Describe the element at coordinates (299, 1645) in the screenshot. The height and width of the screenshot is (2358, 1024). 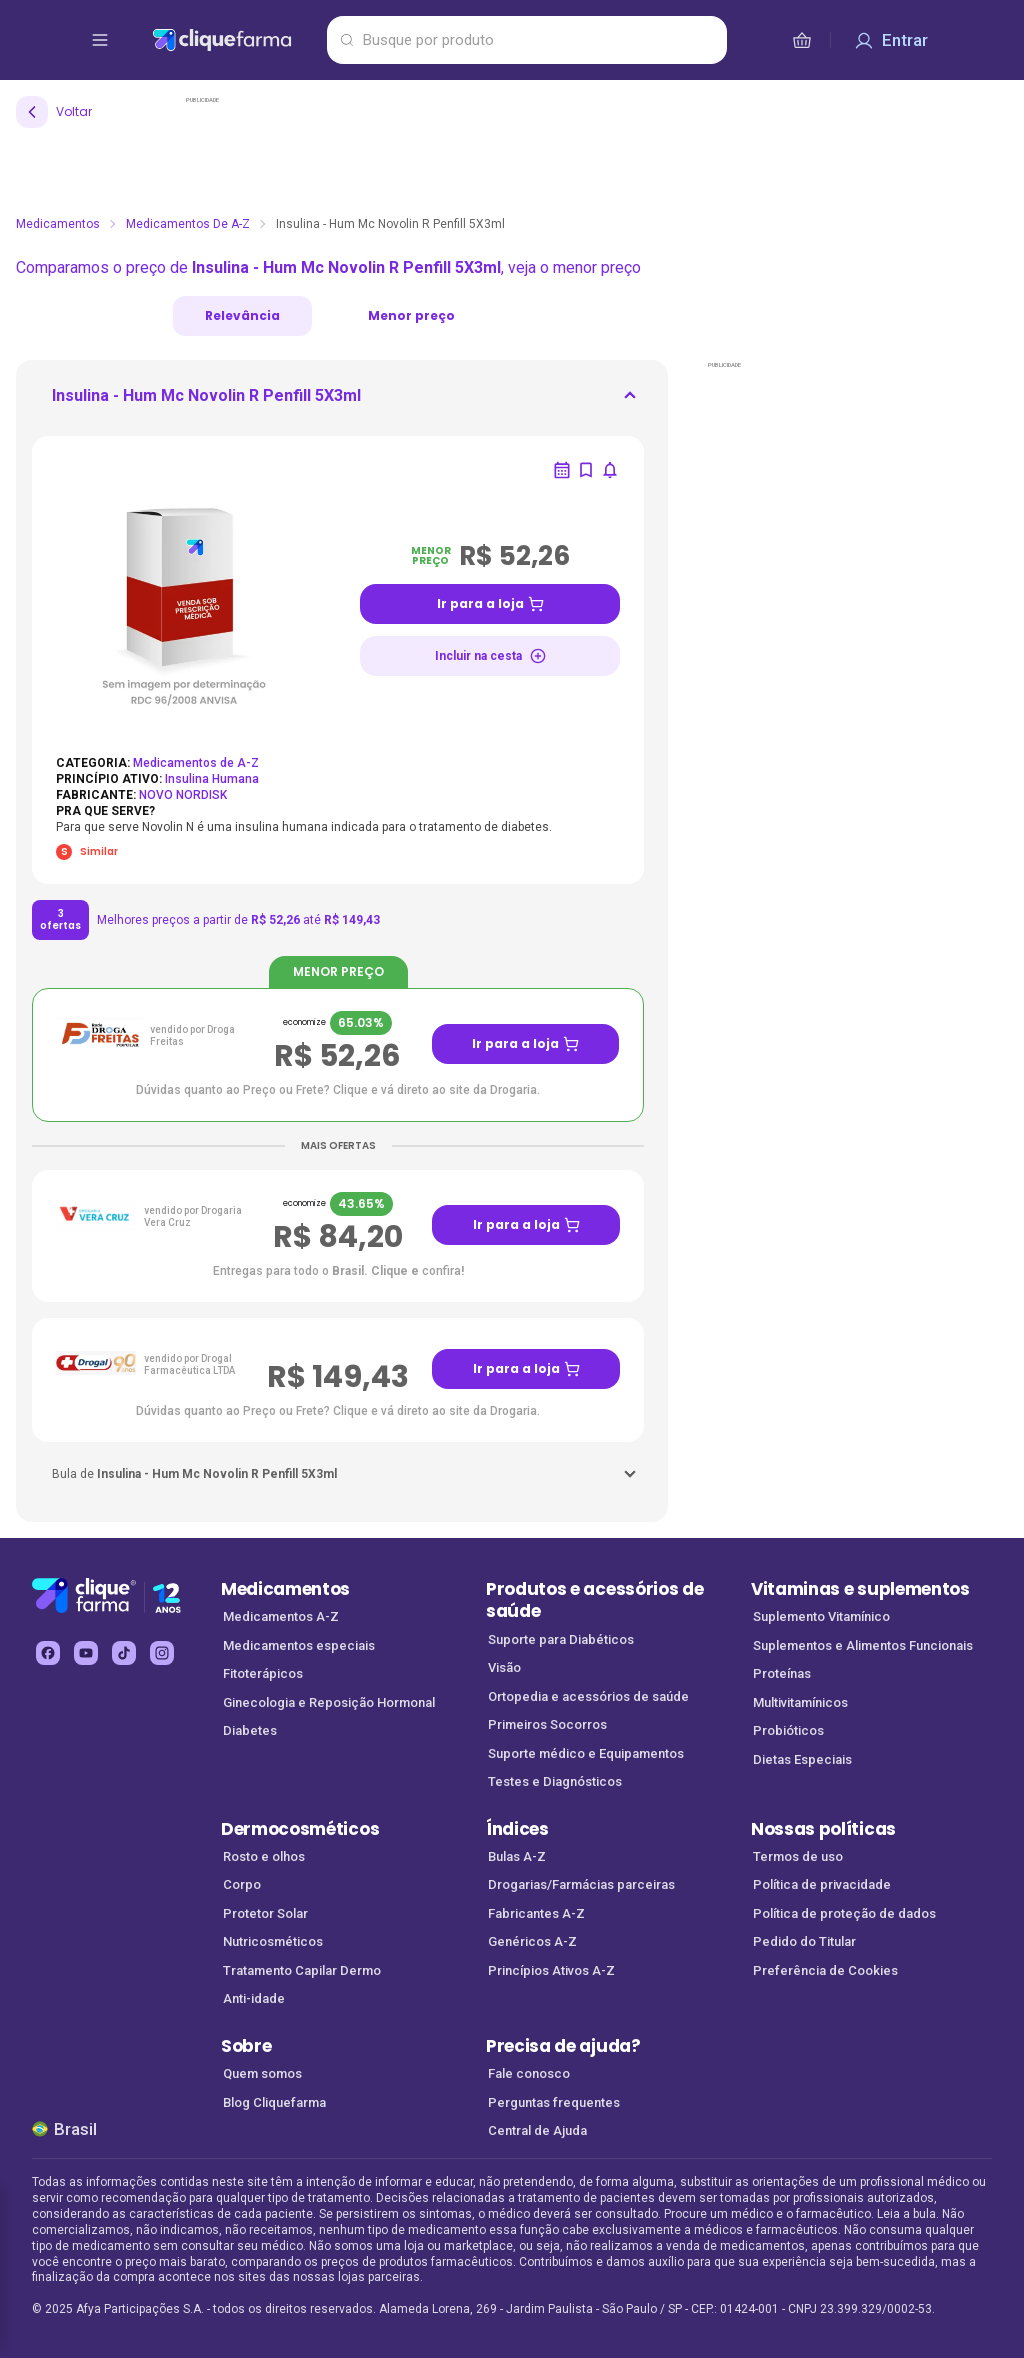
I see `Medicamentos especiais` at that location.